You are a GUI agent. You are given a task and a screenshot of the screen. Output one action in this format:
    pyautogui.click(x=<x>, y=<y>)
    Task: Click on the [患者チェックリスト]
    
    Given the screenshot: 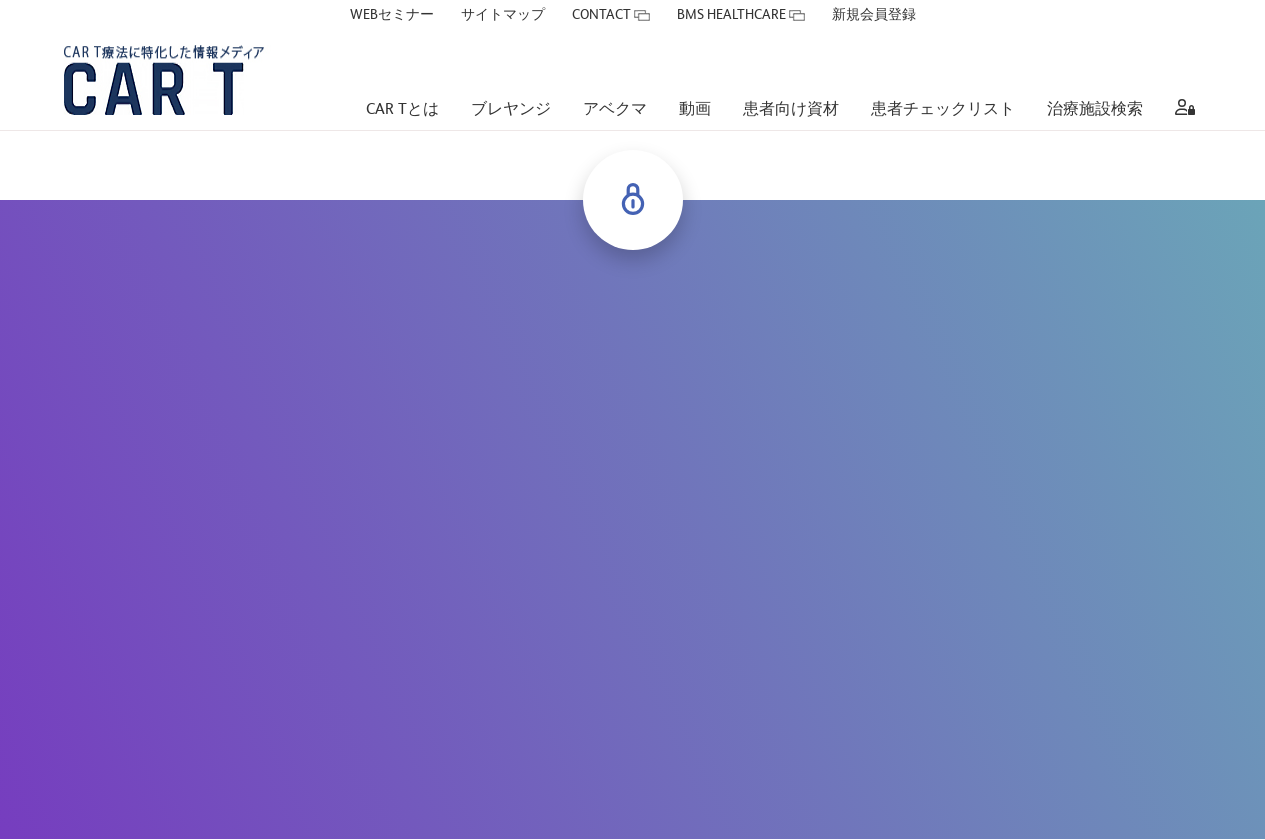 What is the action you would take?
    pyautogui.click(x=943, y=80)
    